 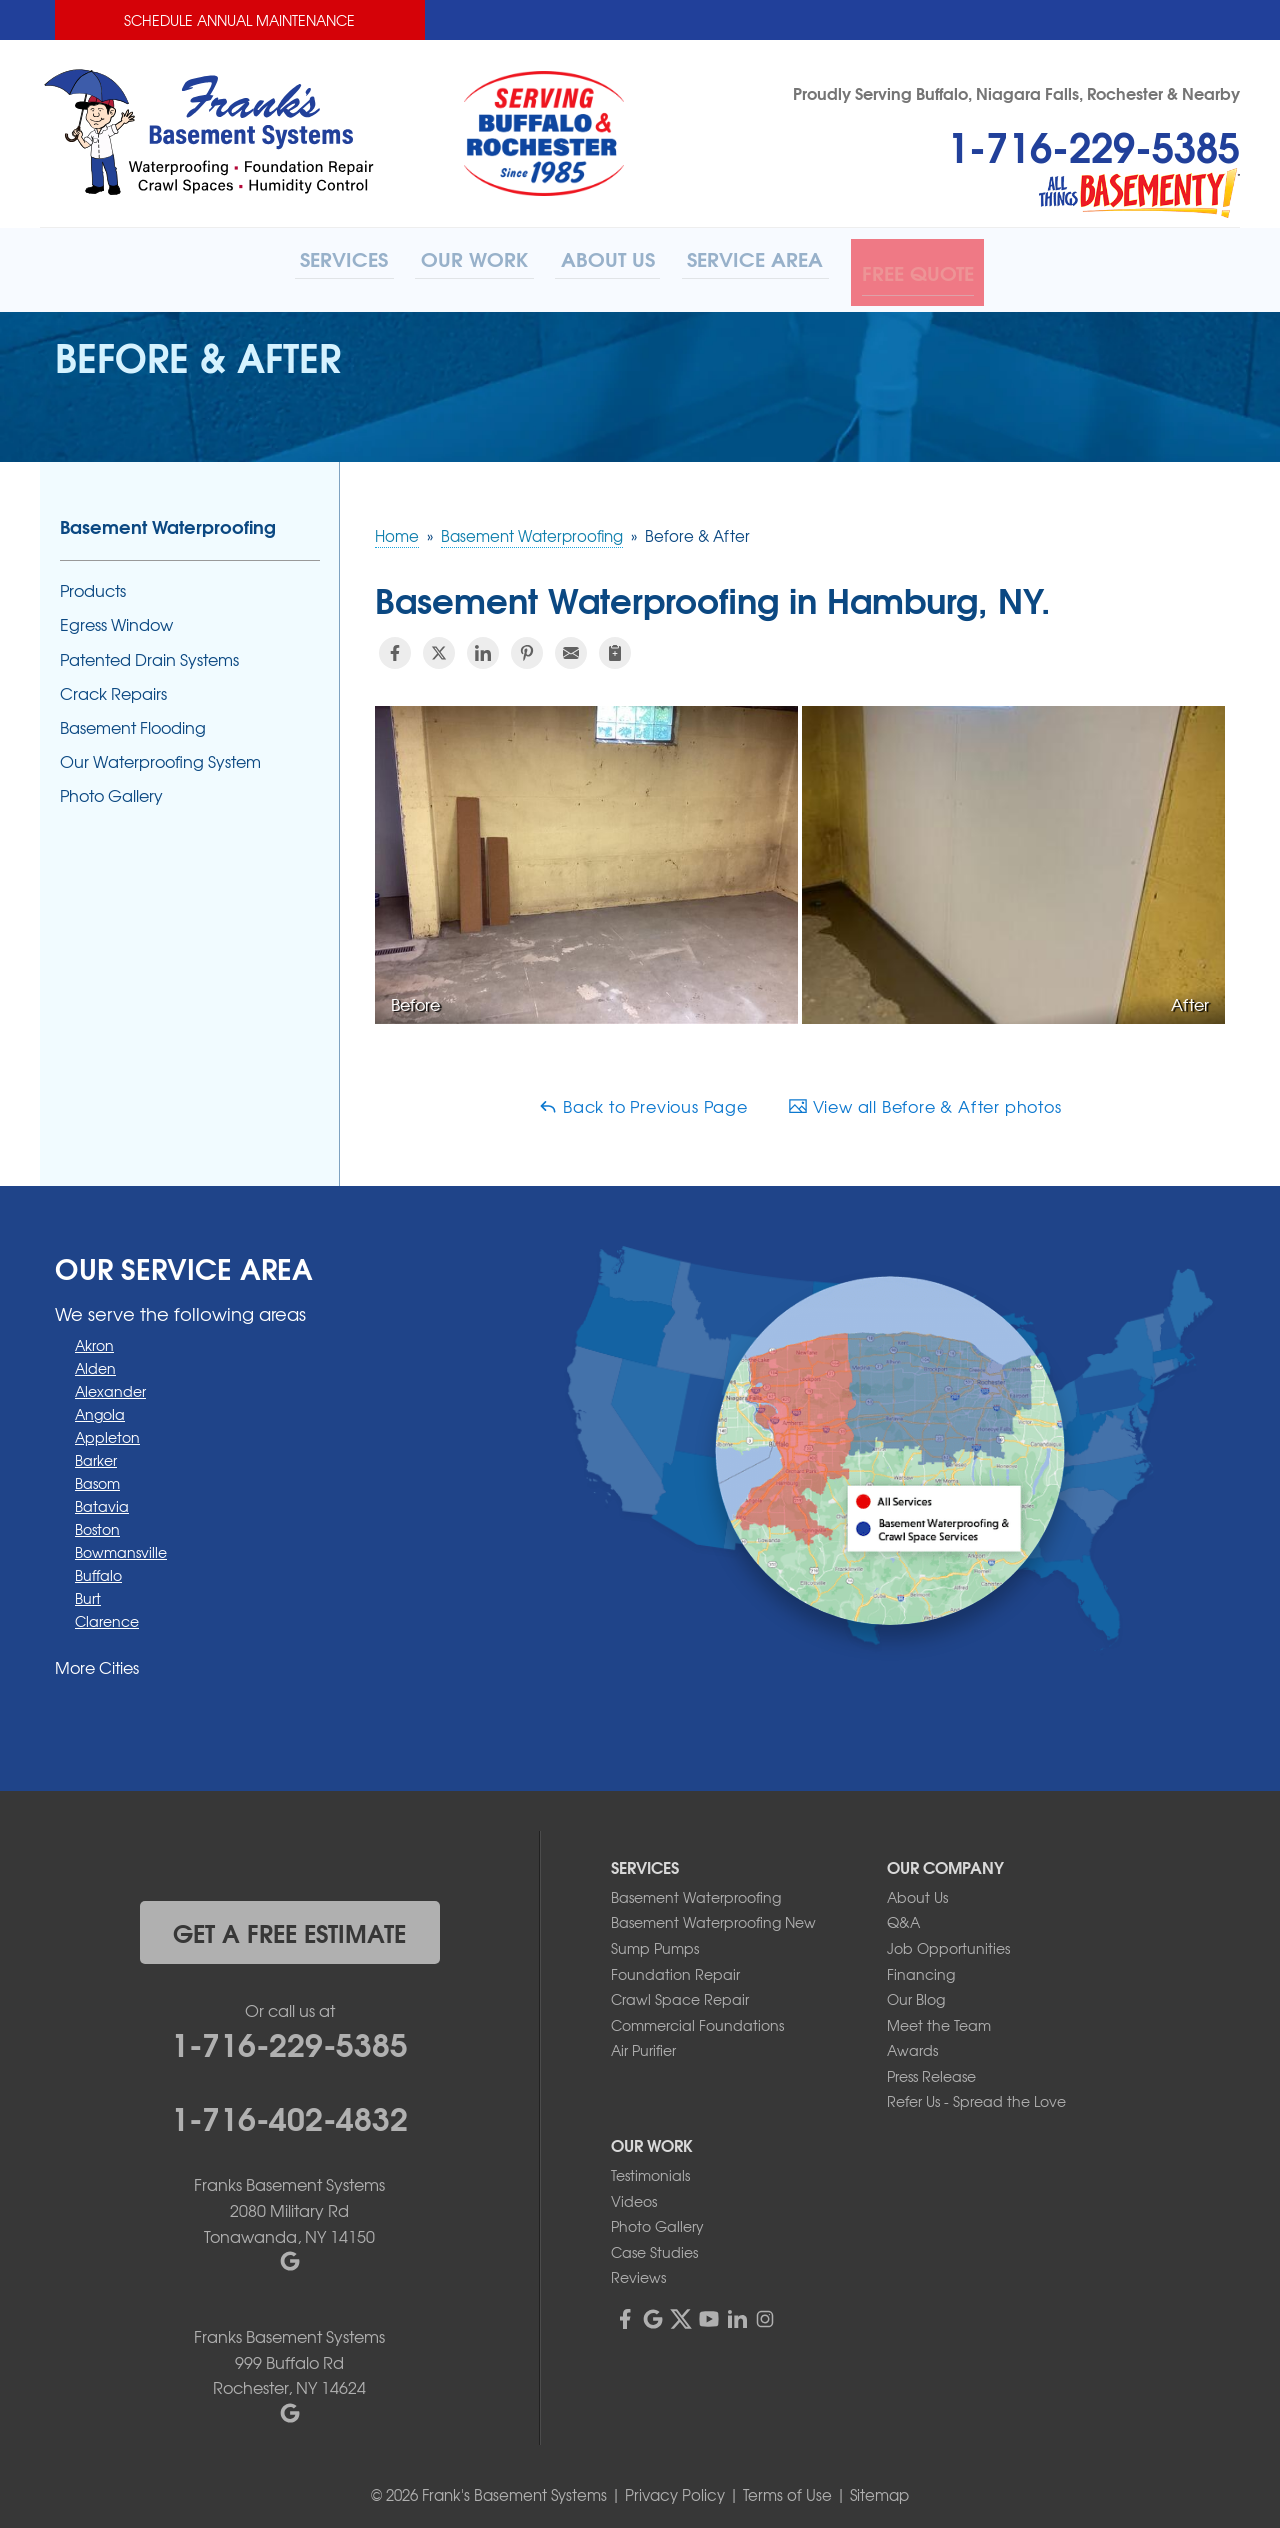 What do you see at coordinates (289, 1925) in the screenshot?
I see `get a free estimate` at bounding box center [289, 1925].